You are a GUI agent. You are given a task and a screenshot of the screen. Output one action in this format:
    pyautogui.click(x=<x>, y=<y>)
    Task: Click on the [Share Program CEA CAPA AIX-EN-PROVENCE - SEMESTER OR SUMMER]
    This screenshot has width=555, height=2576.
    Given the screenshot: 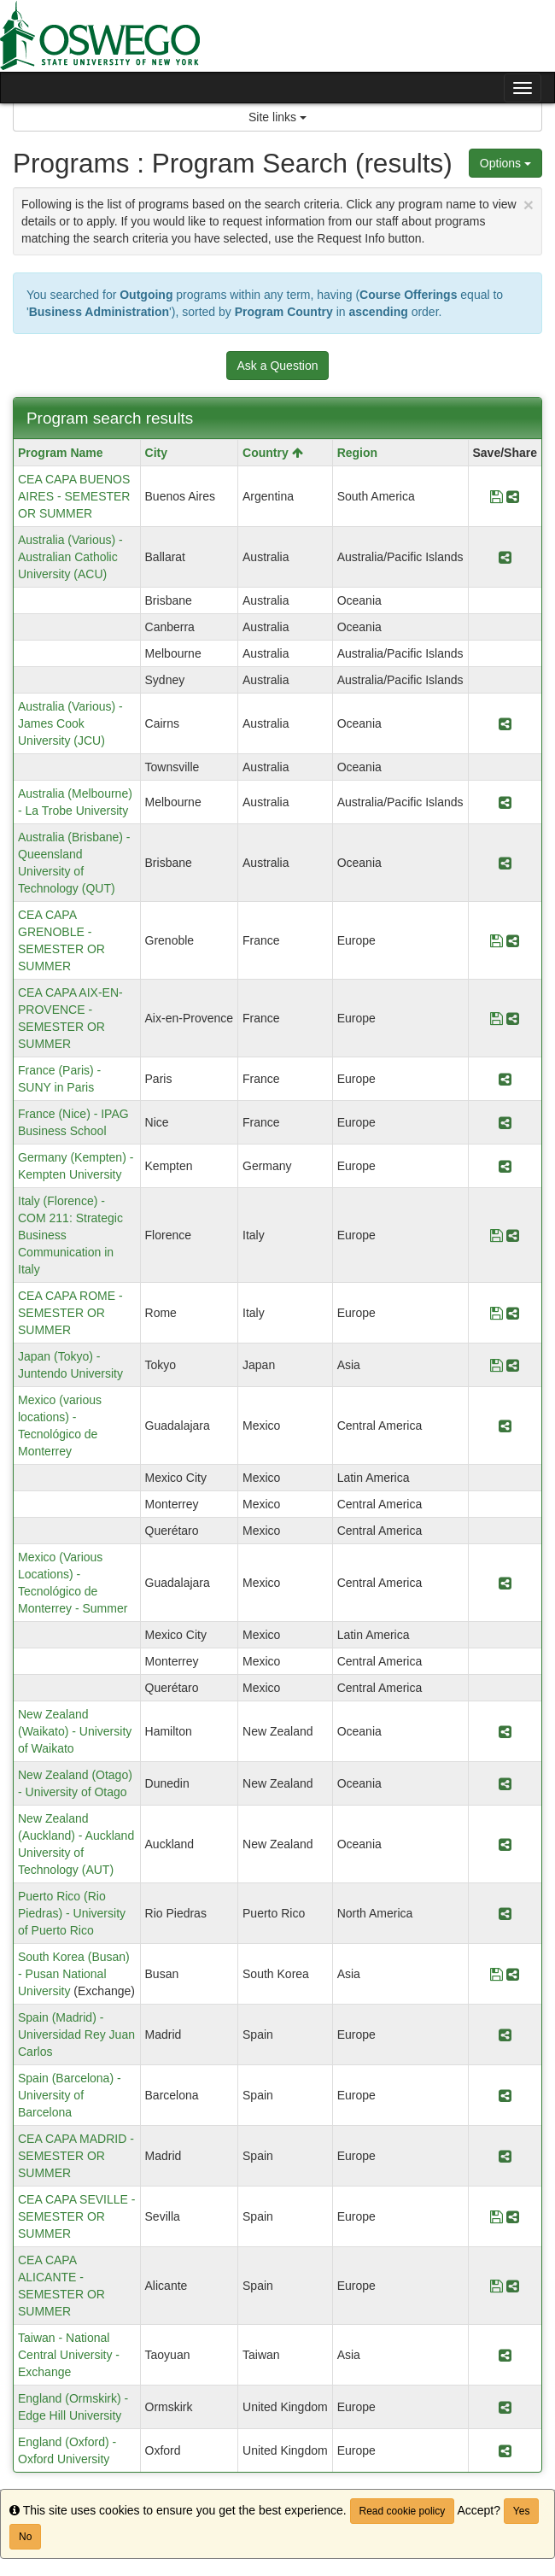 What is the action you would take?
    pyautogui.click(x=512, y=1018)
    